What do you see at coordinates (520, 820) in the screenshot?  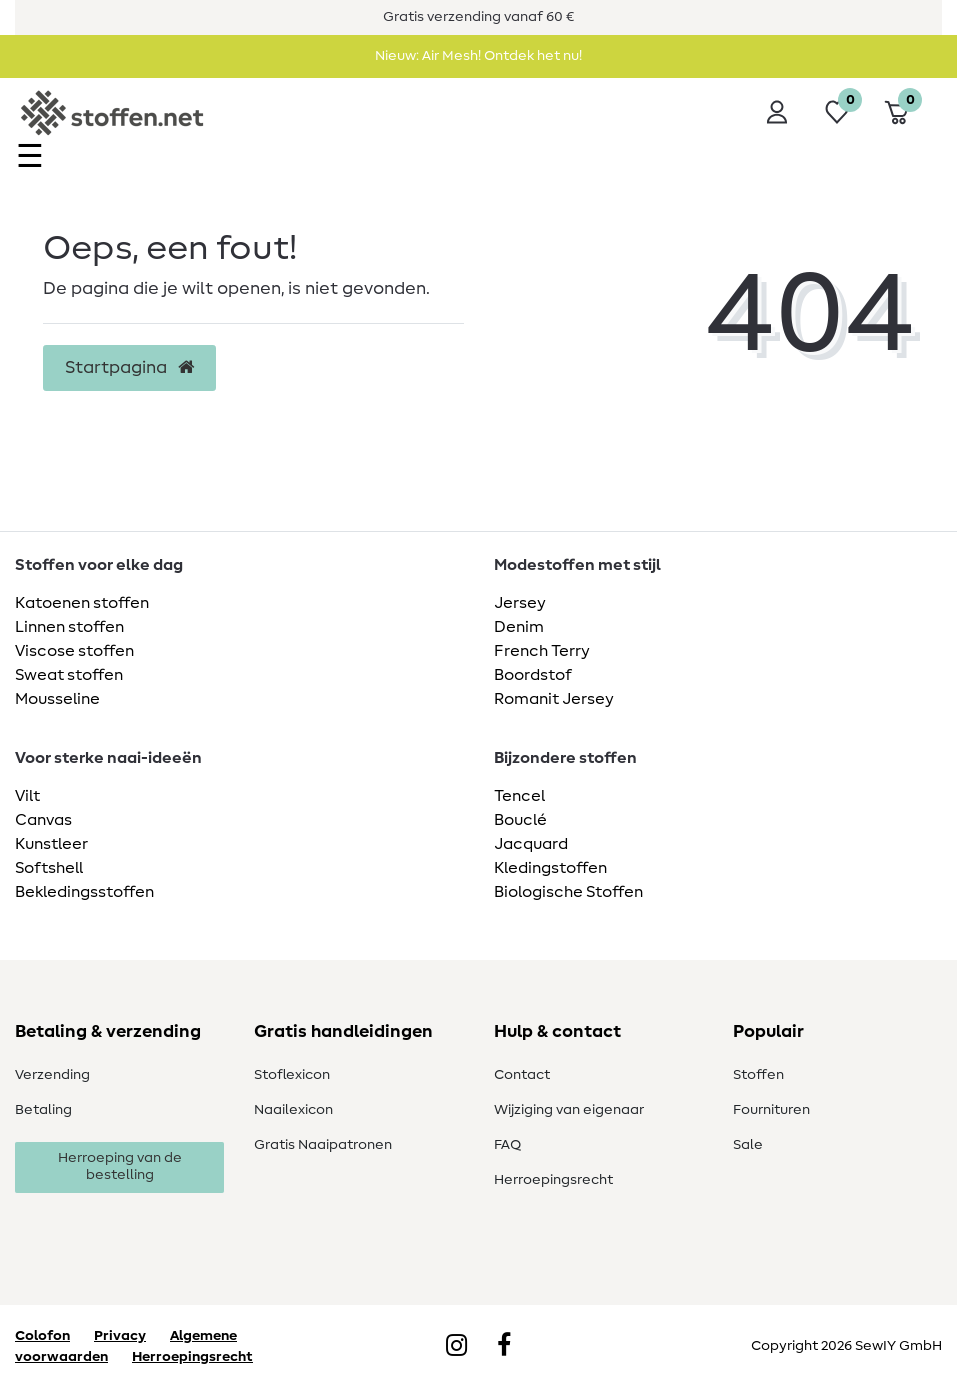 I see `Bouclé` at bounding box center [520, 820].